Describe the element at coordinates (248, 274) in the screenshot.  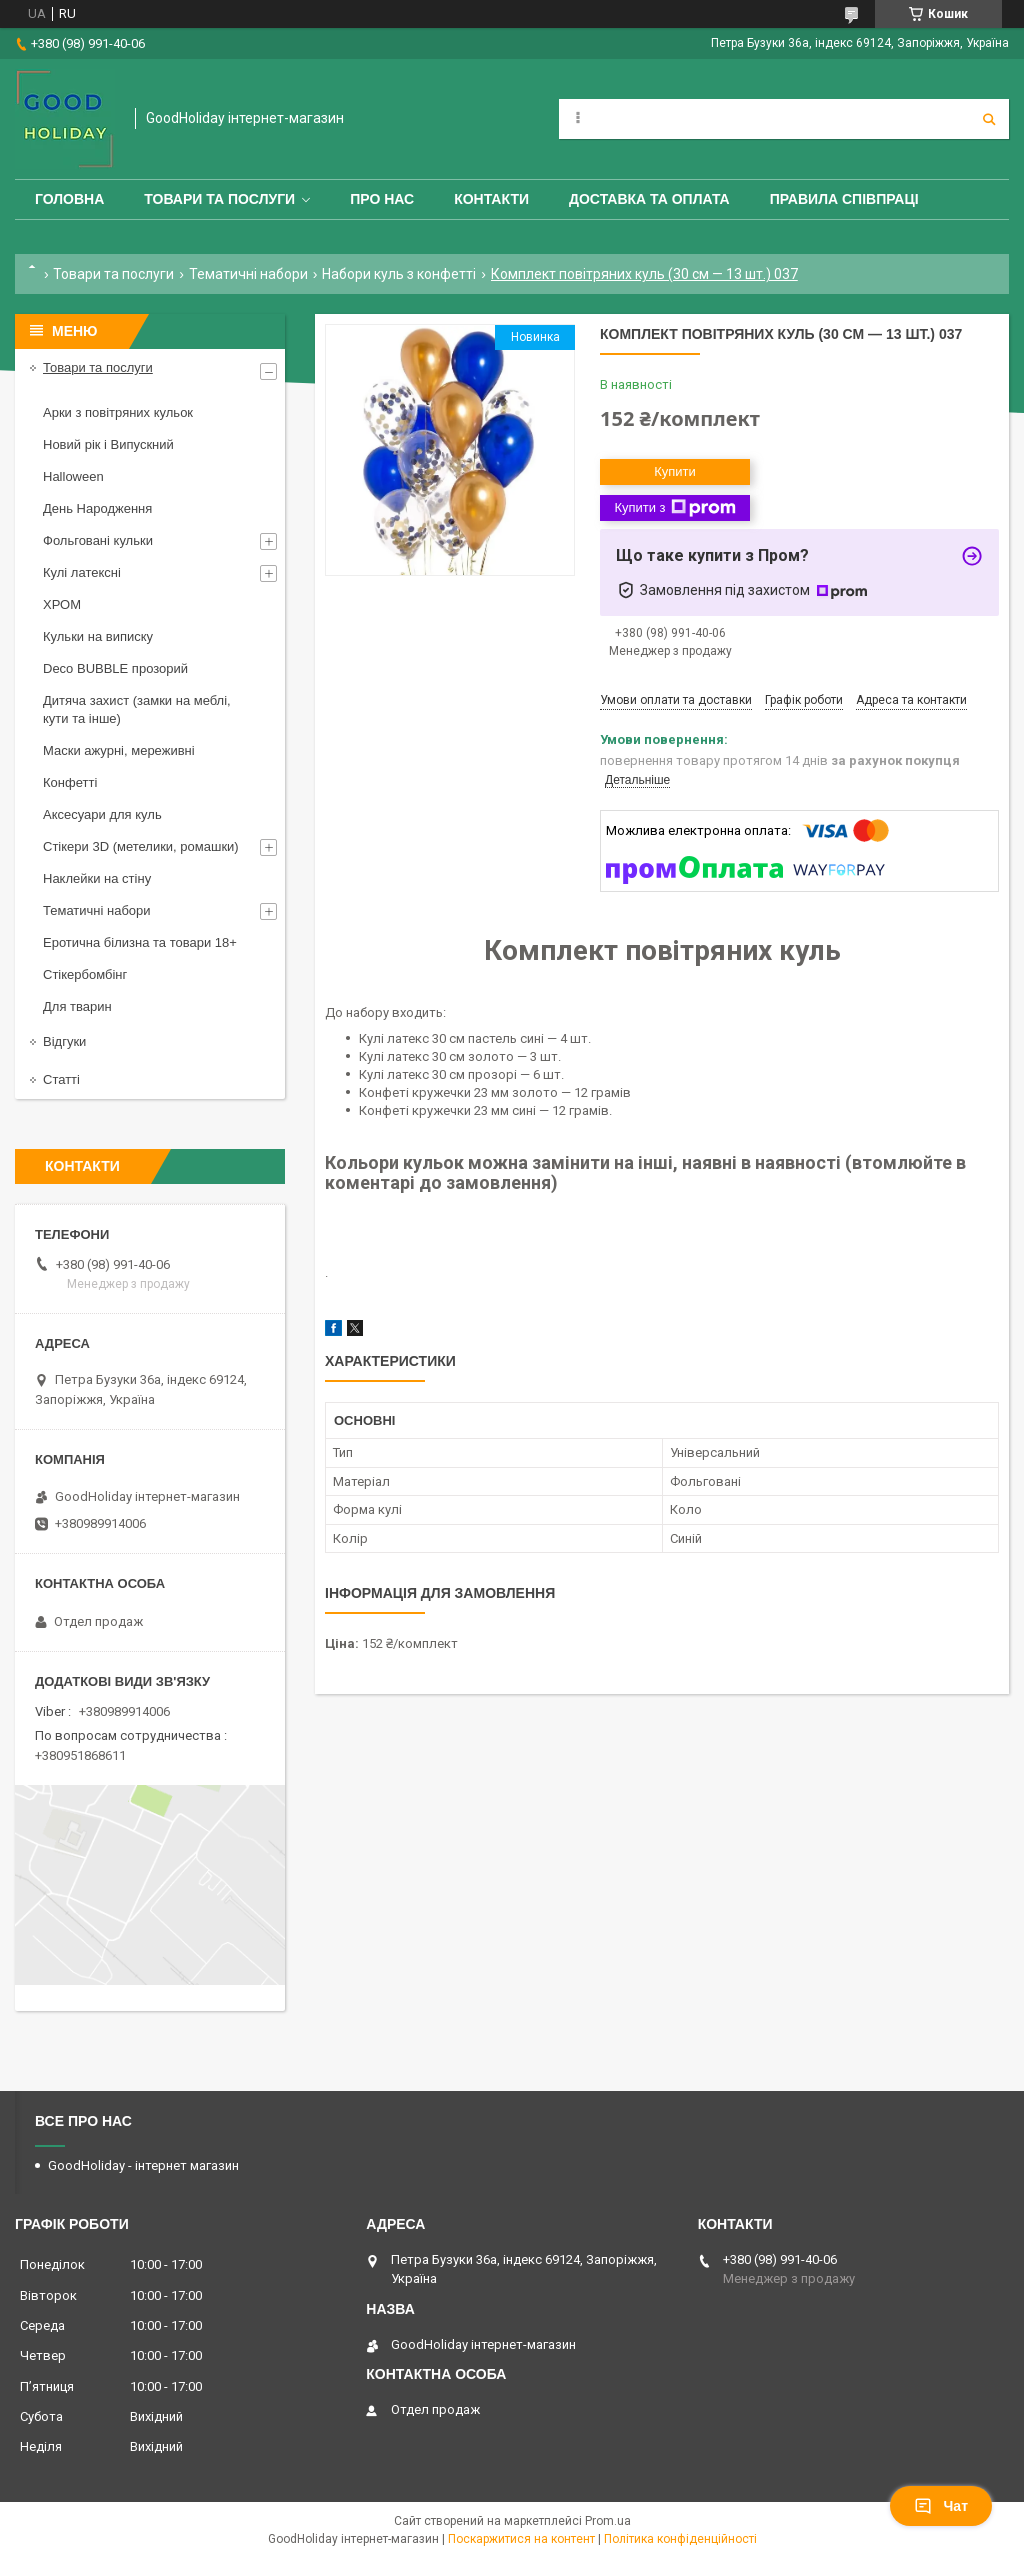
I see `Тематичні набори` at that location.